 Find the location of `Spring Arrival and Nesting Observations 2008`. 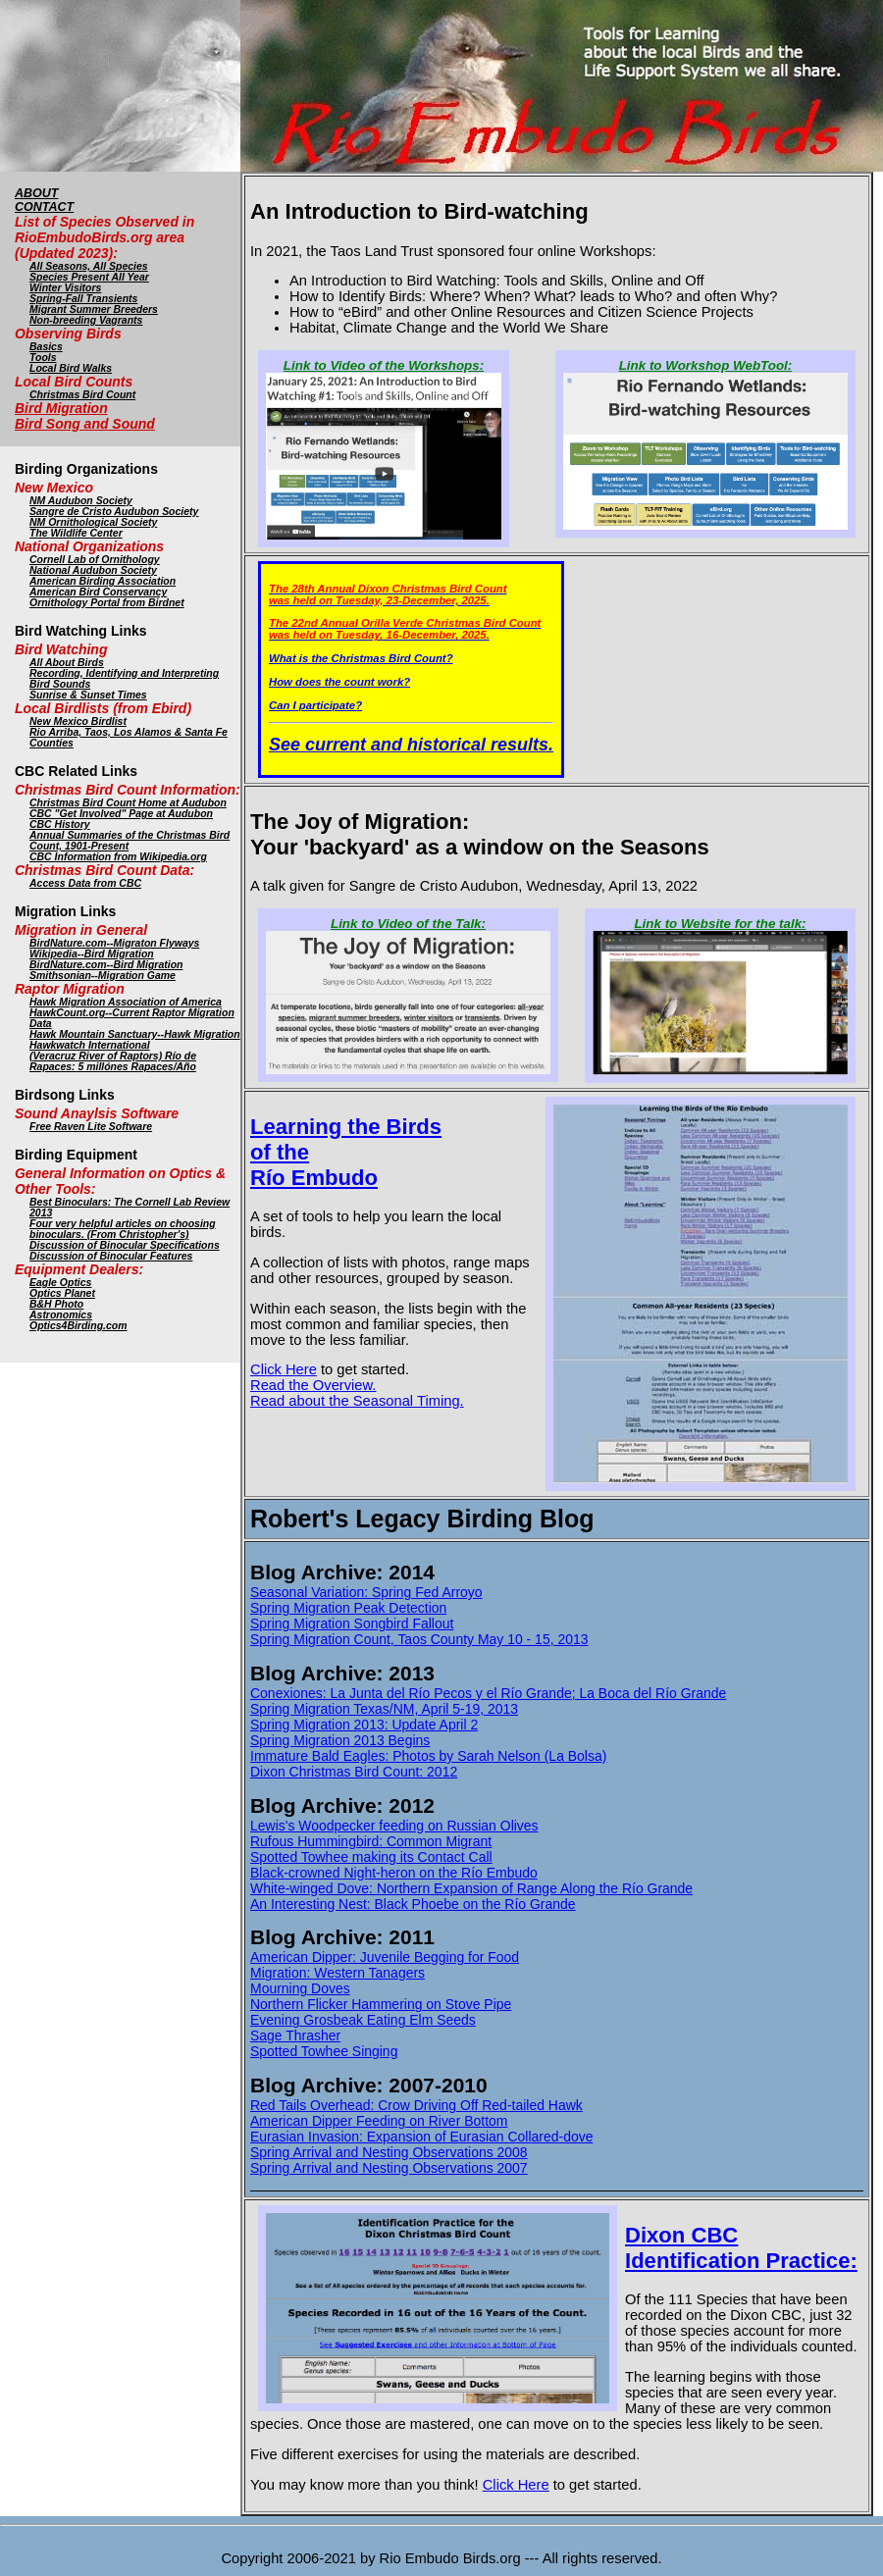

Spring Arrival and Nesting Observations 2008 is located at coordinates (389, 2152).